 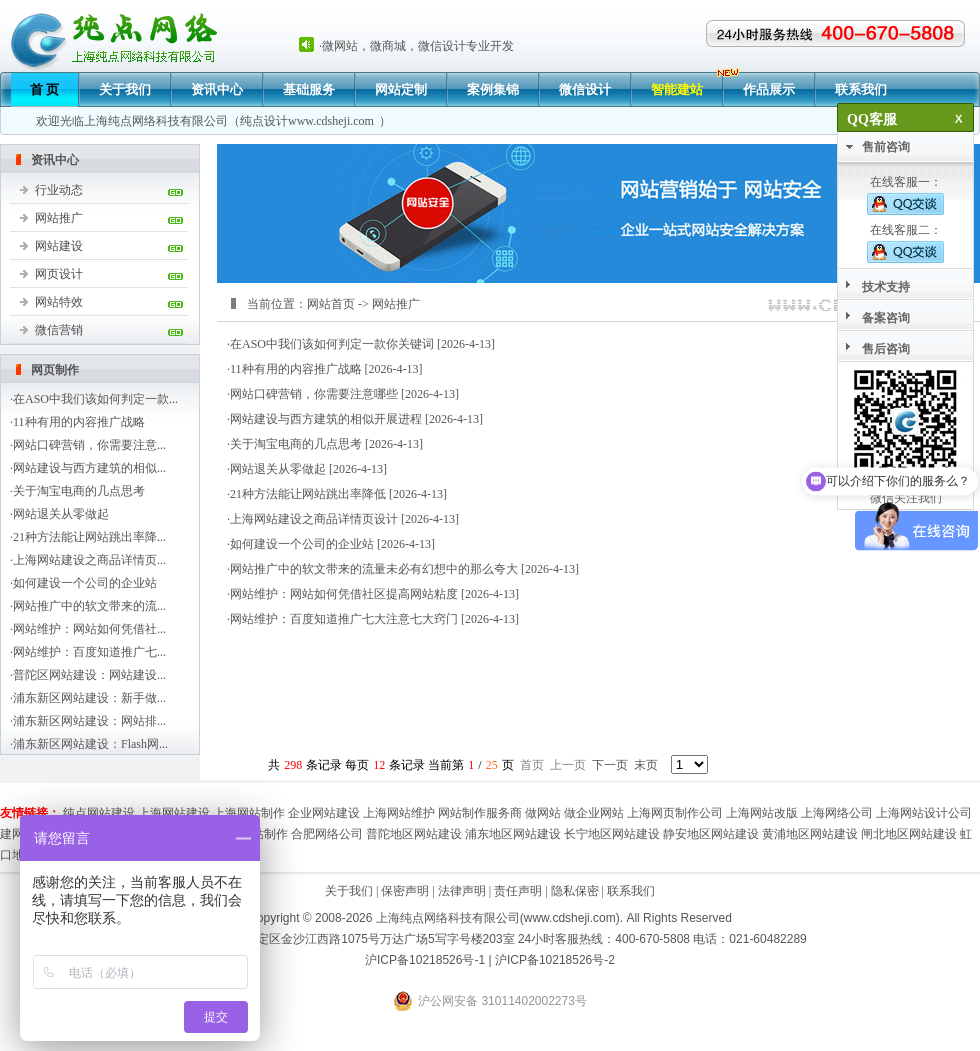 I want to click on 资讯中心, so click(x=217, y=89).